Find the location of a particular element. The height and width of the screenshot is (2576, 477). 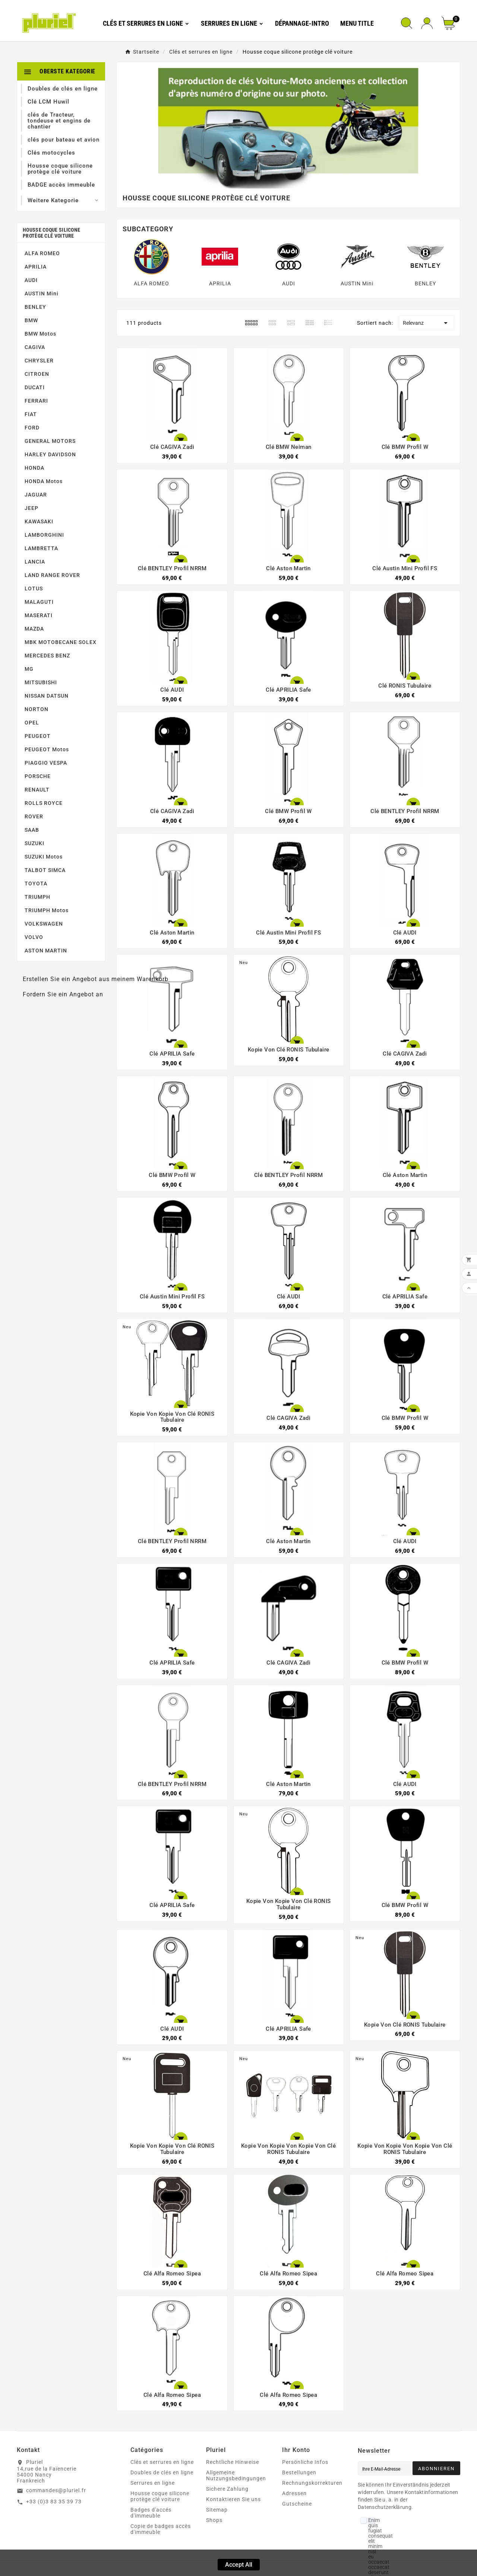

VOLVO is located at coordinates (34, 937).